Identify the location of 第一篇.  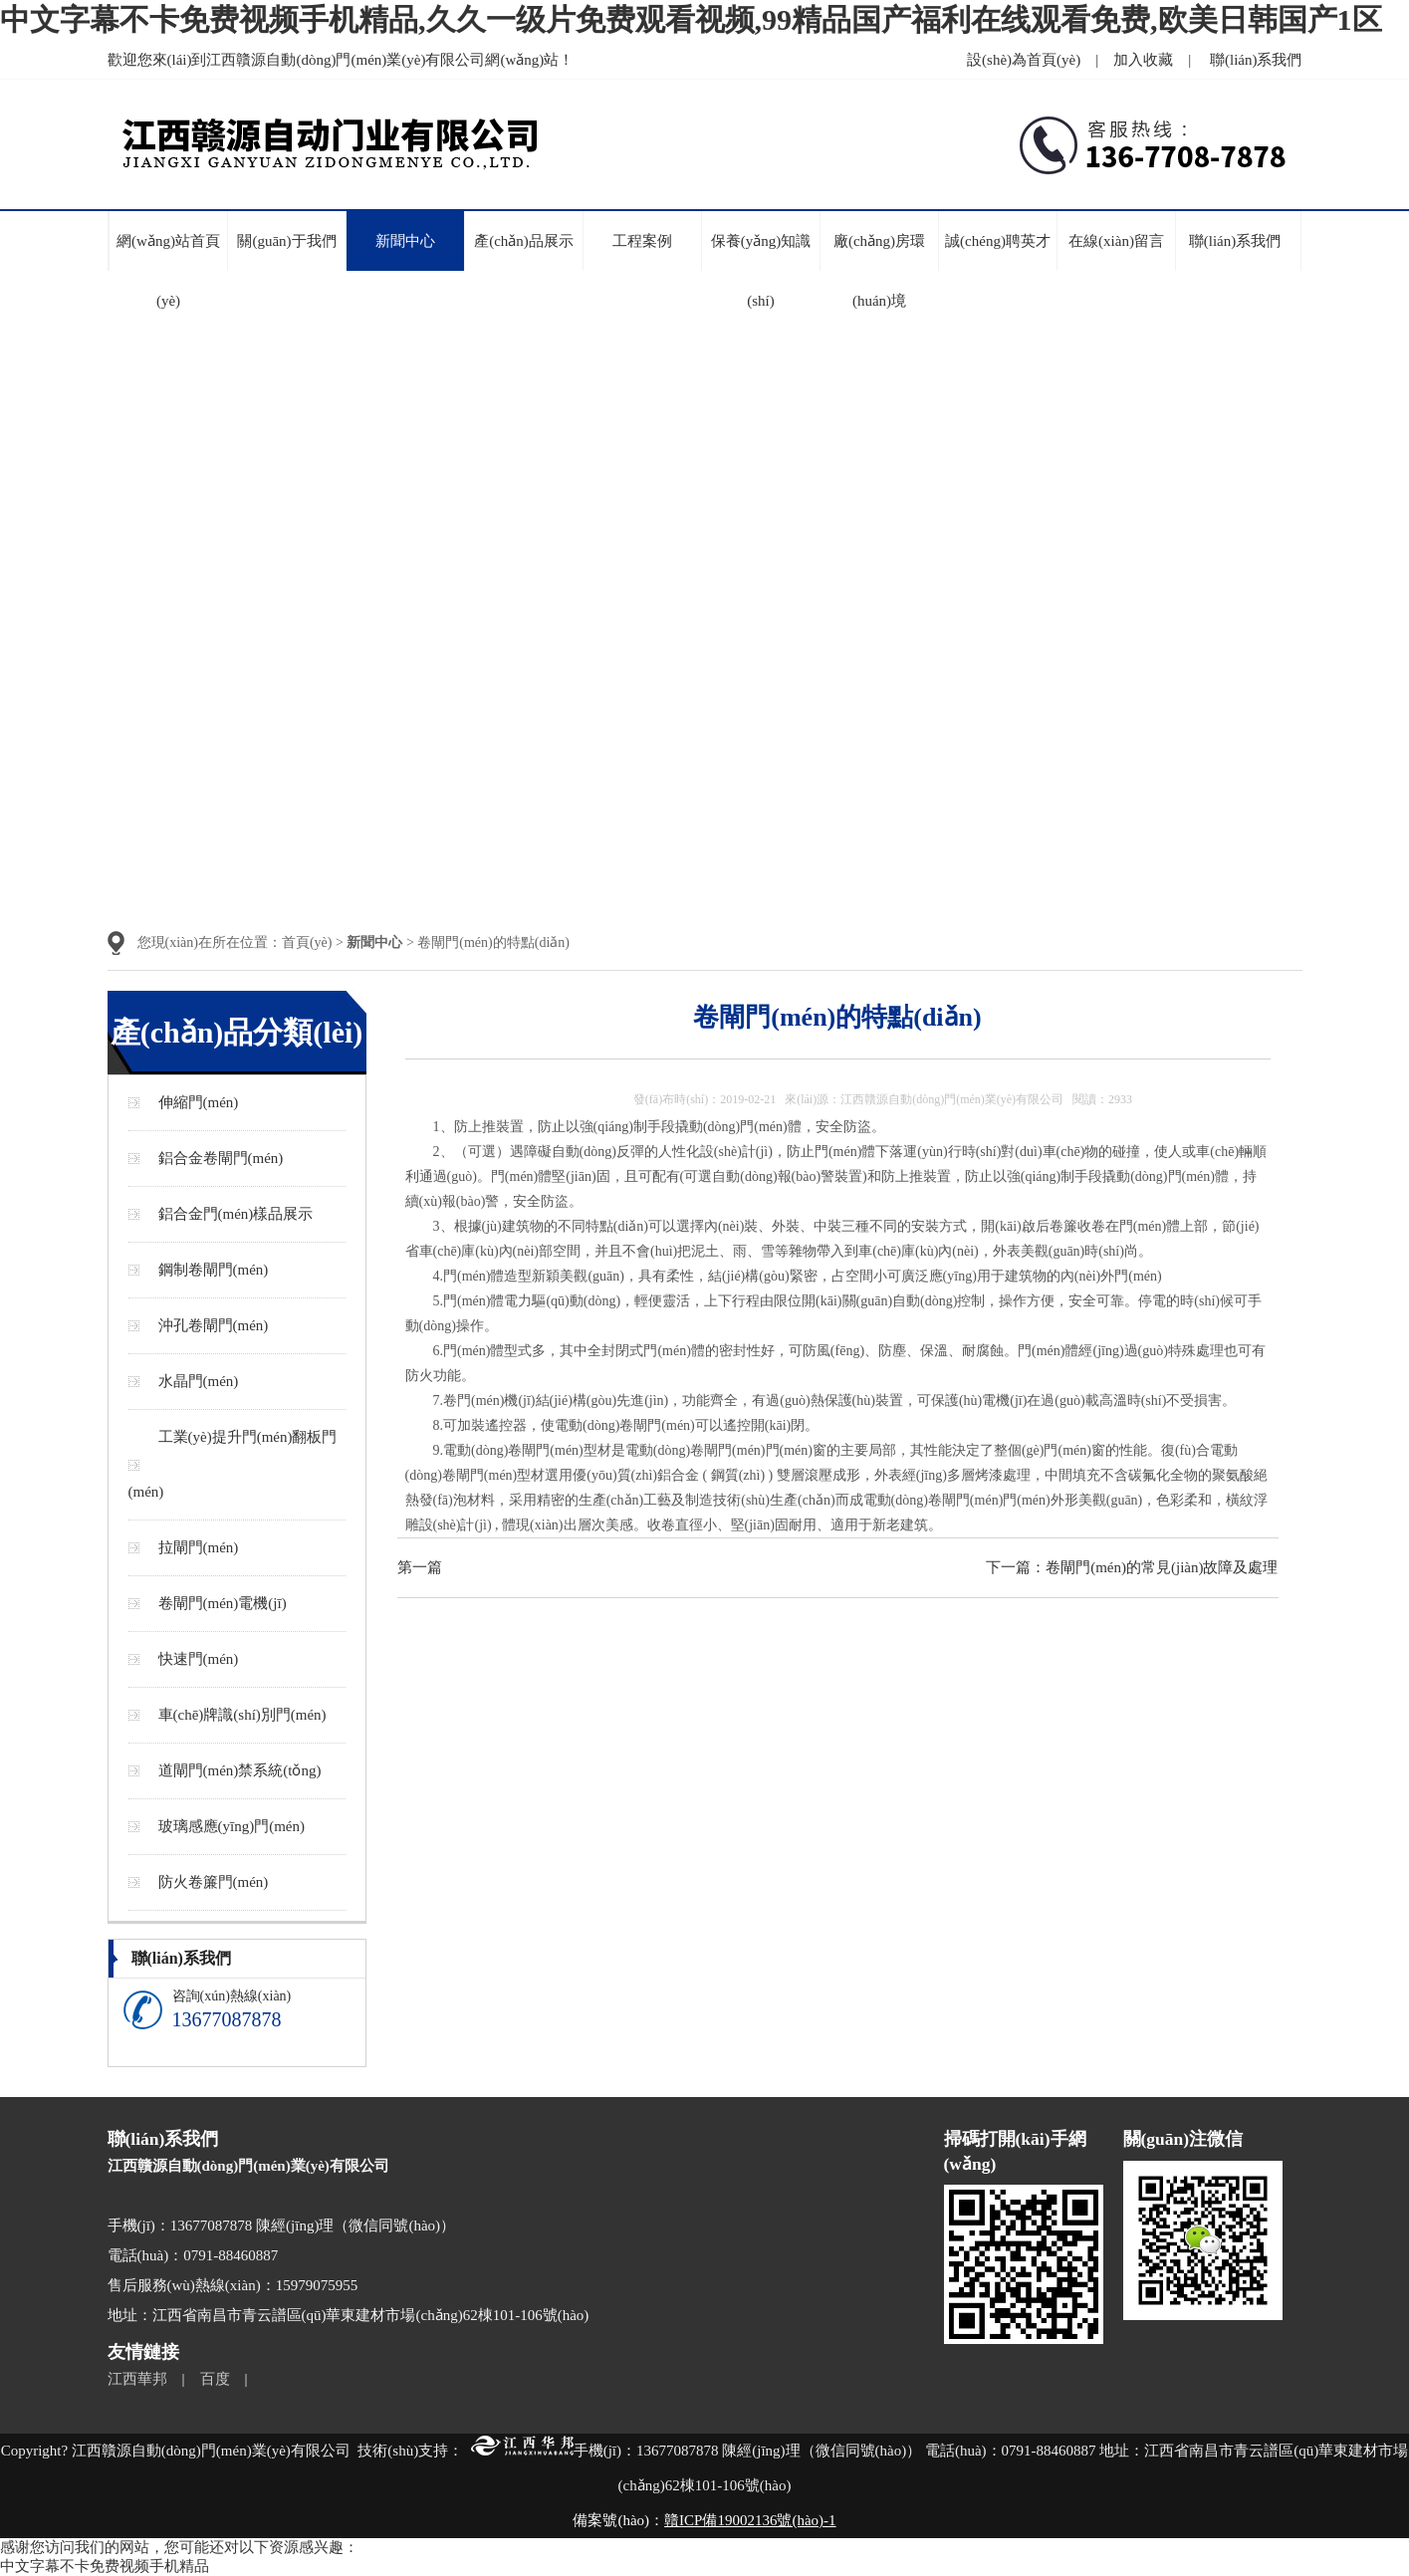
(419, 1567).